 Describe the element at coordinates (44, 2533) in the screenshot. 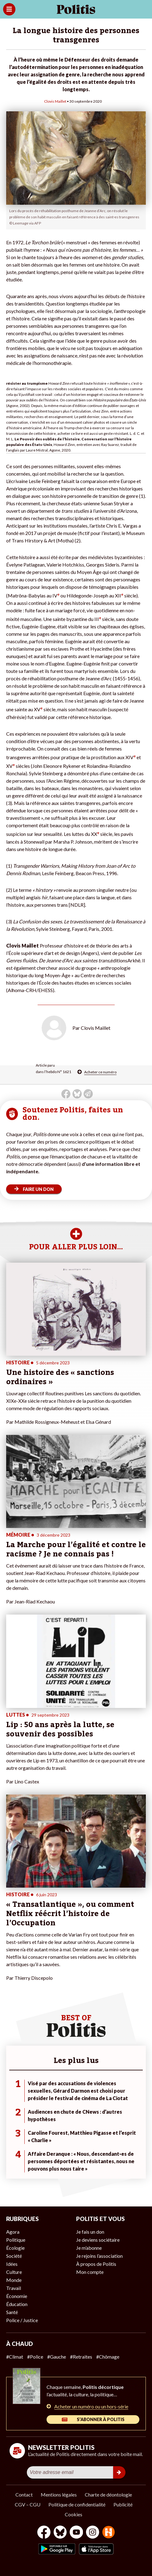

I see `[Facebook]` at that location.